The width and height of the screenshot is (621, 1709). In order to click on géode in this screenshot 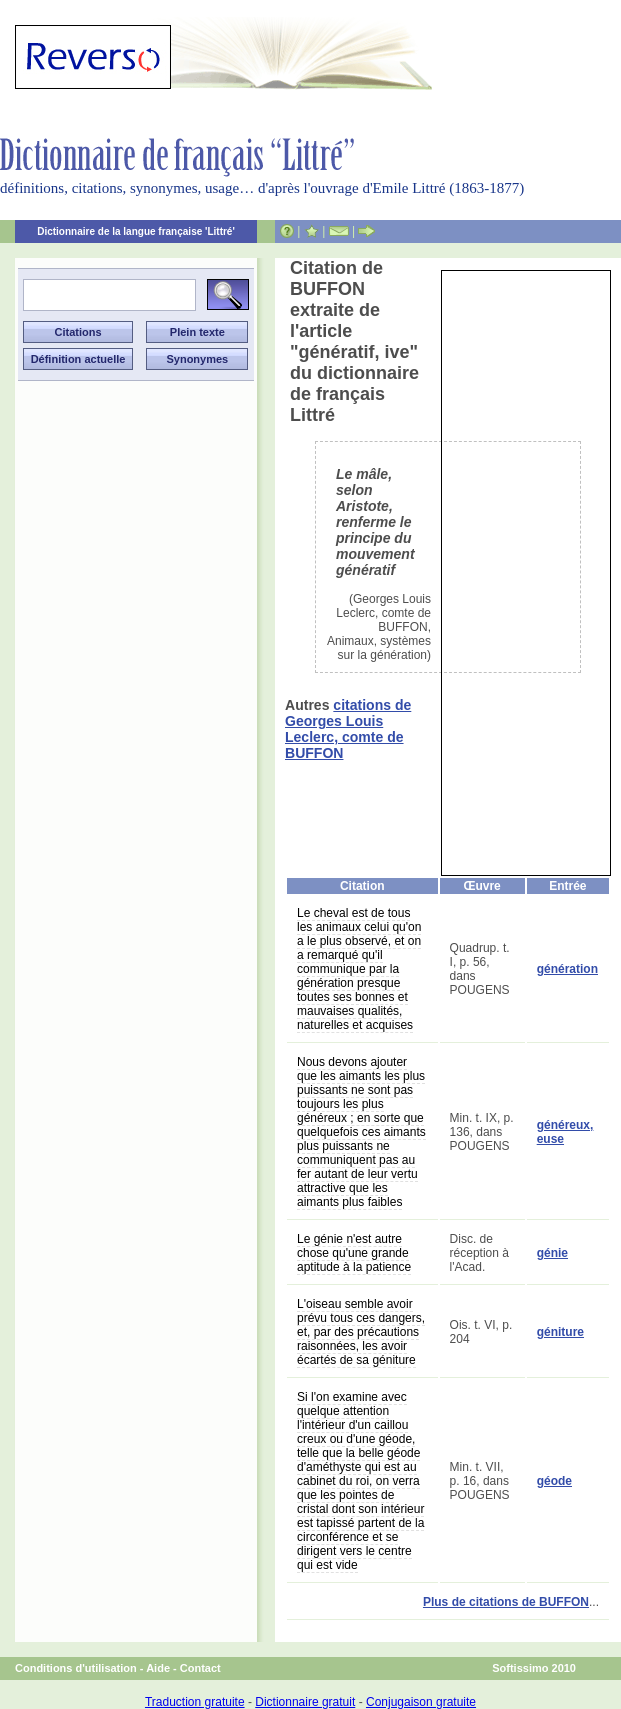, I will do `click(554, 1481)`.